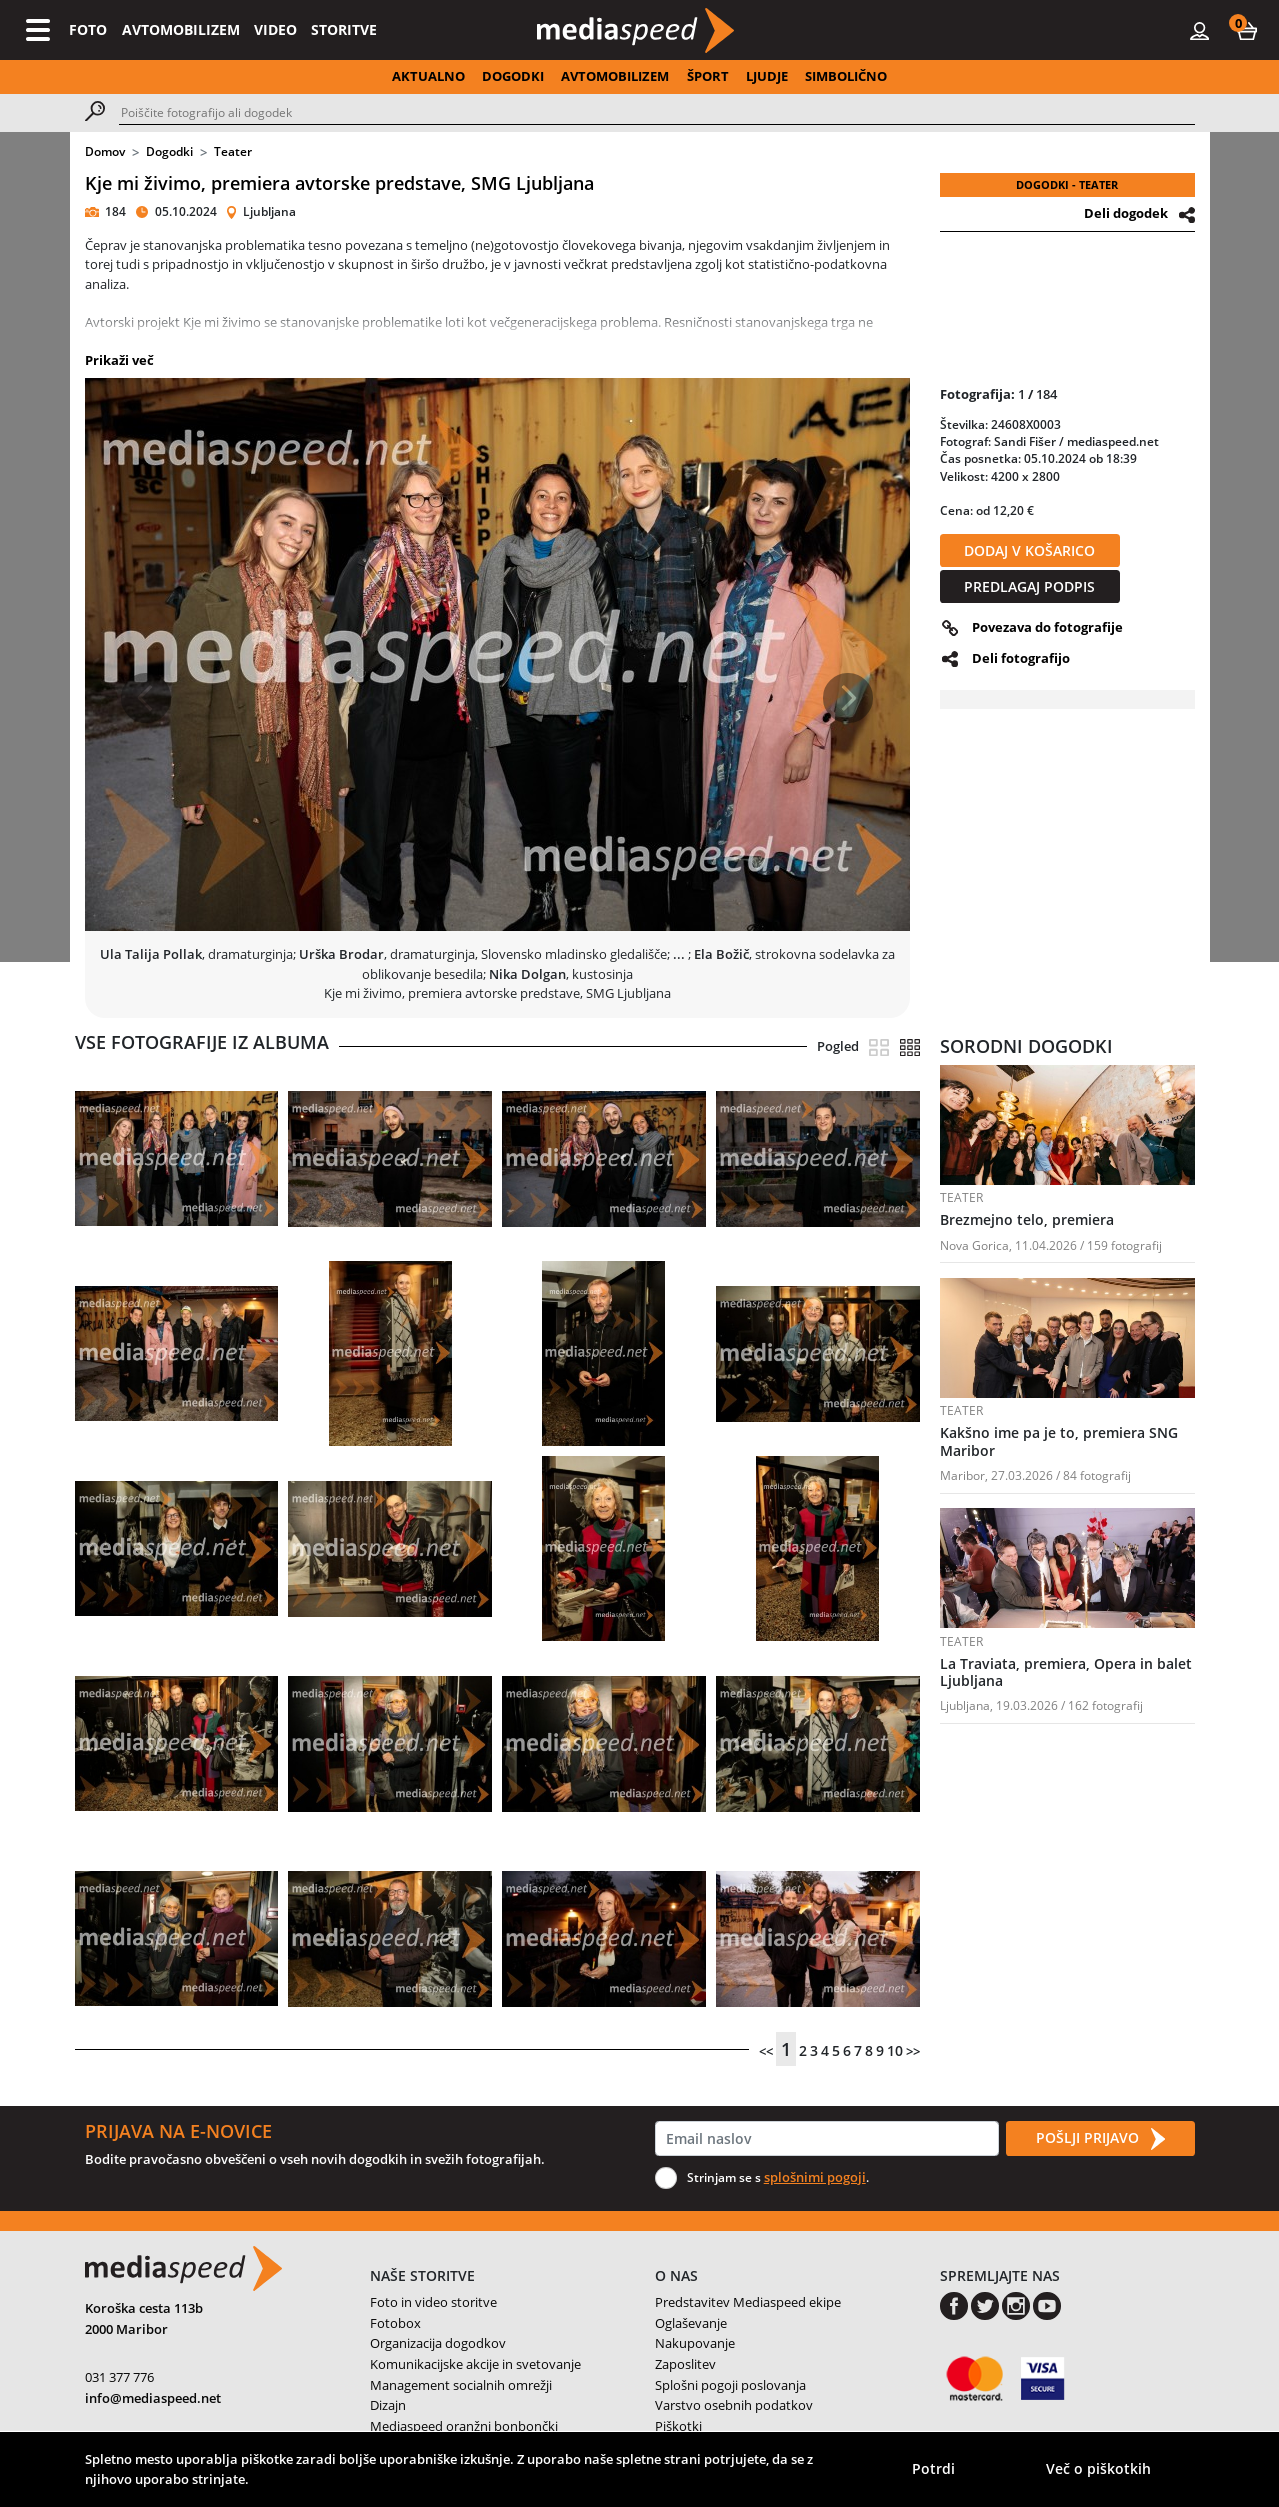 The width and height of the screenshot is (1279, 2507). What do you see at coordinates (1100, 2139) in the screenshot?
I see `POŠLJI PRIJAVO` at bounding box center [1100, 2139].